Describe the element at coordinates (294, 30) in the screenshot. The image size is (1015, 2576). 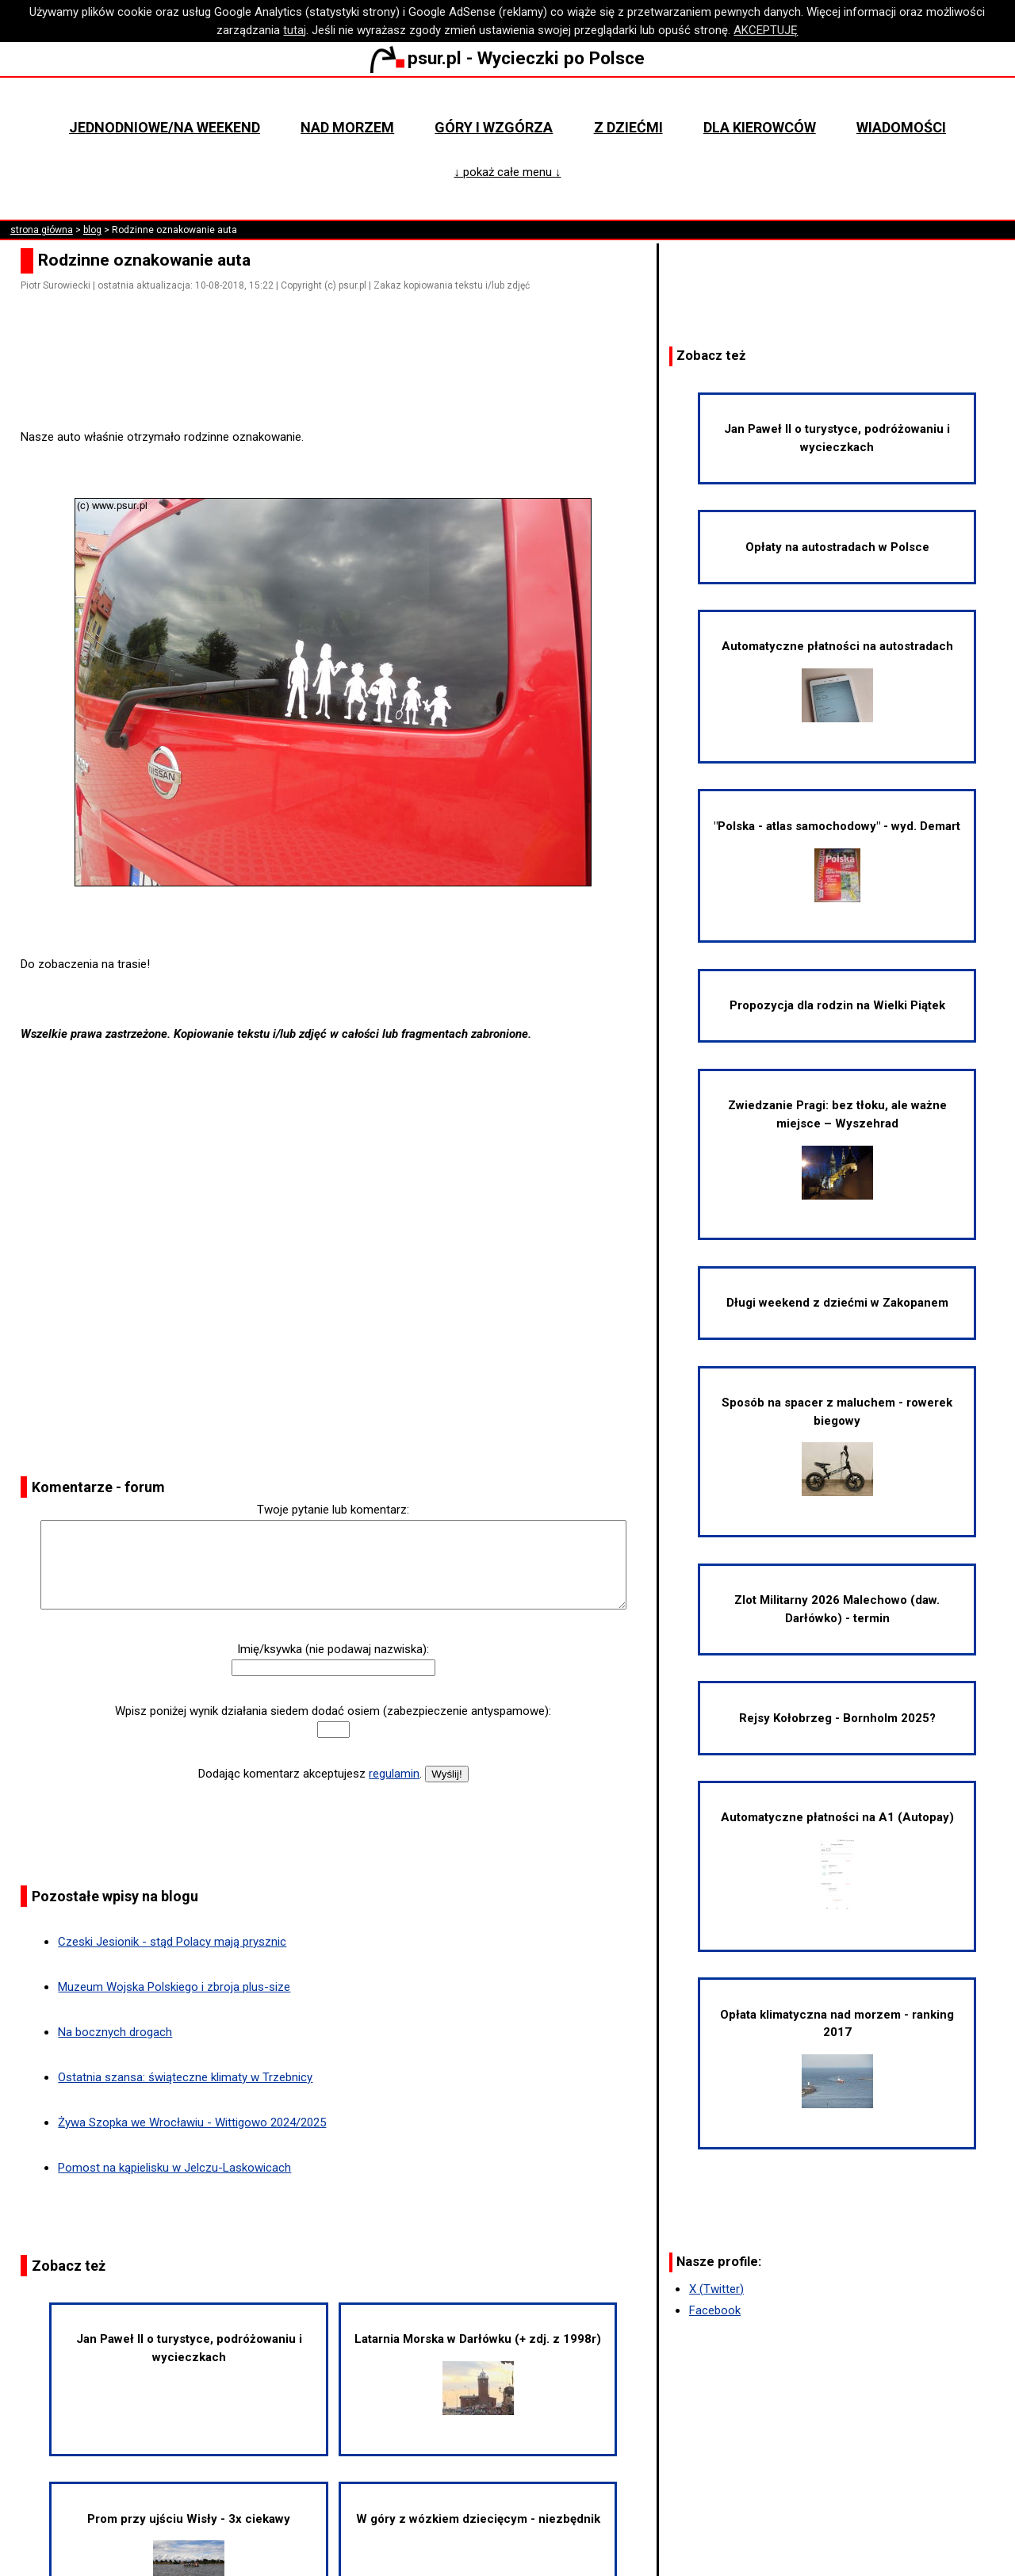
I see `tutaj` at that location.